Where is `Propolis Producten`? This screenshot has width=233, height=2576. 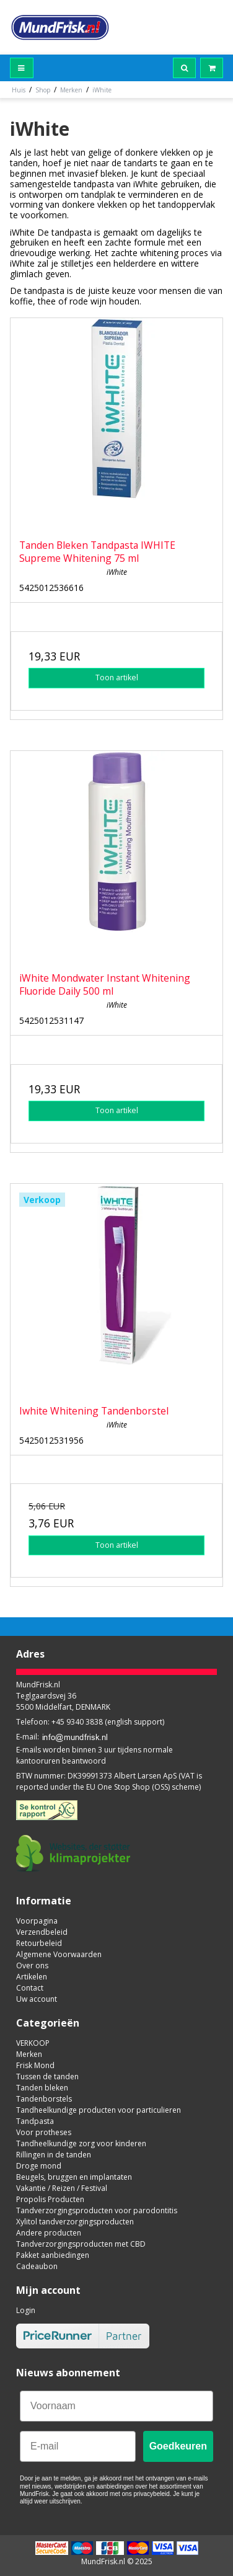 Propolis Producten is located at coordinates (50, 2199).